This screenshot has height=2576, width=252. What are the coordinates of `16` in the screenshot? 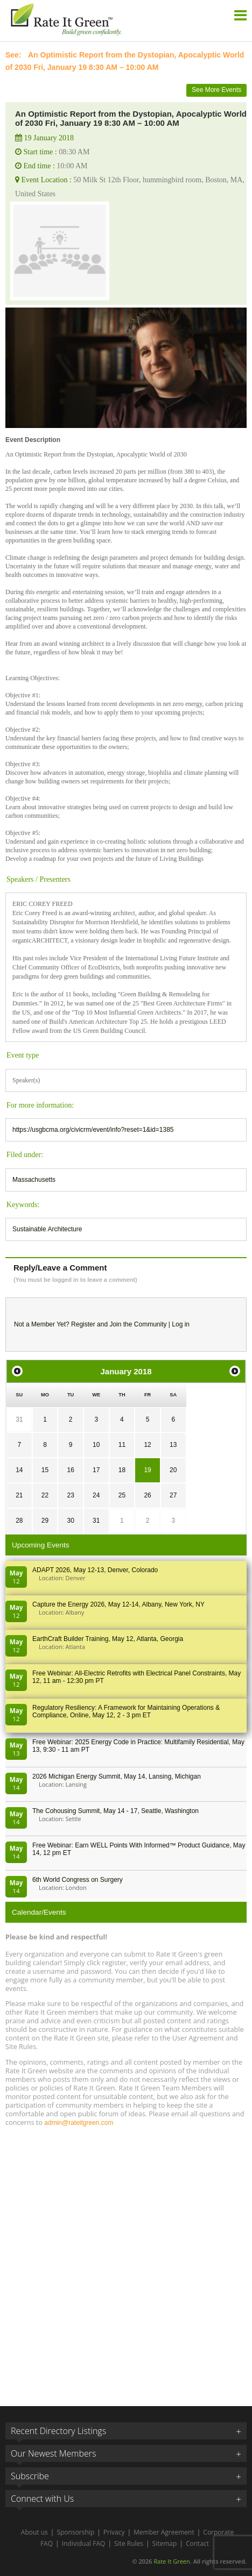 It's located at (70, 1470).